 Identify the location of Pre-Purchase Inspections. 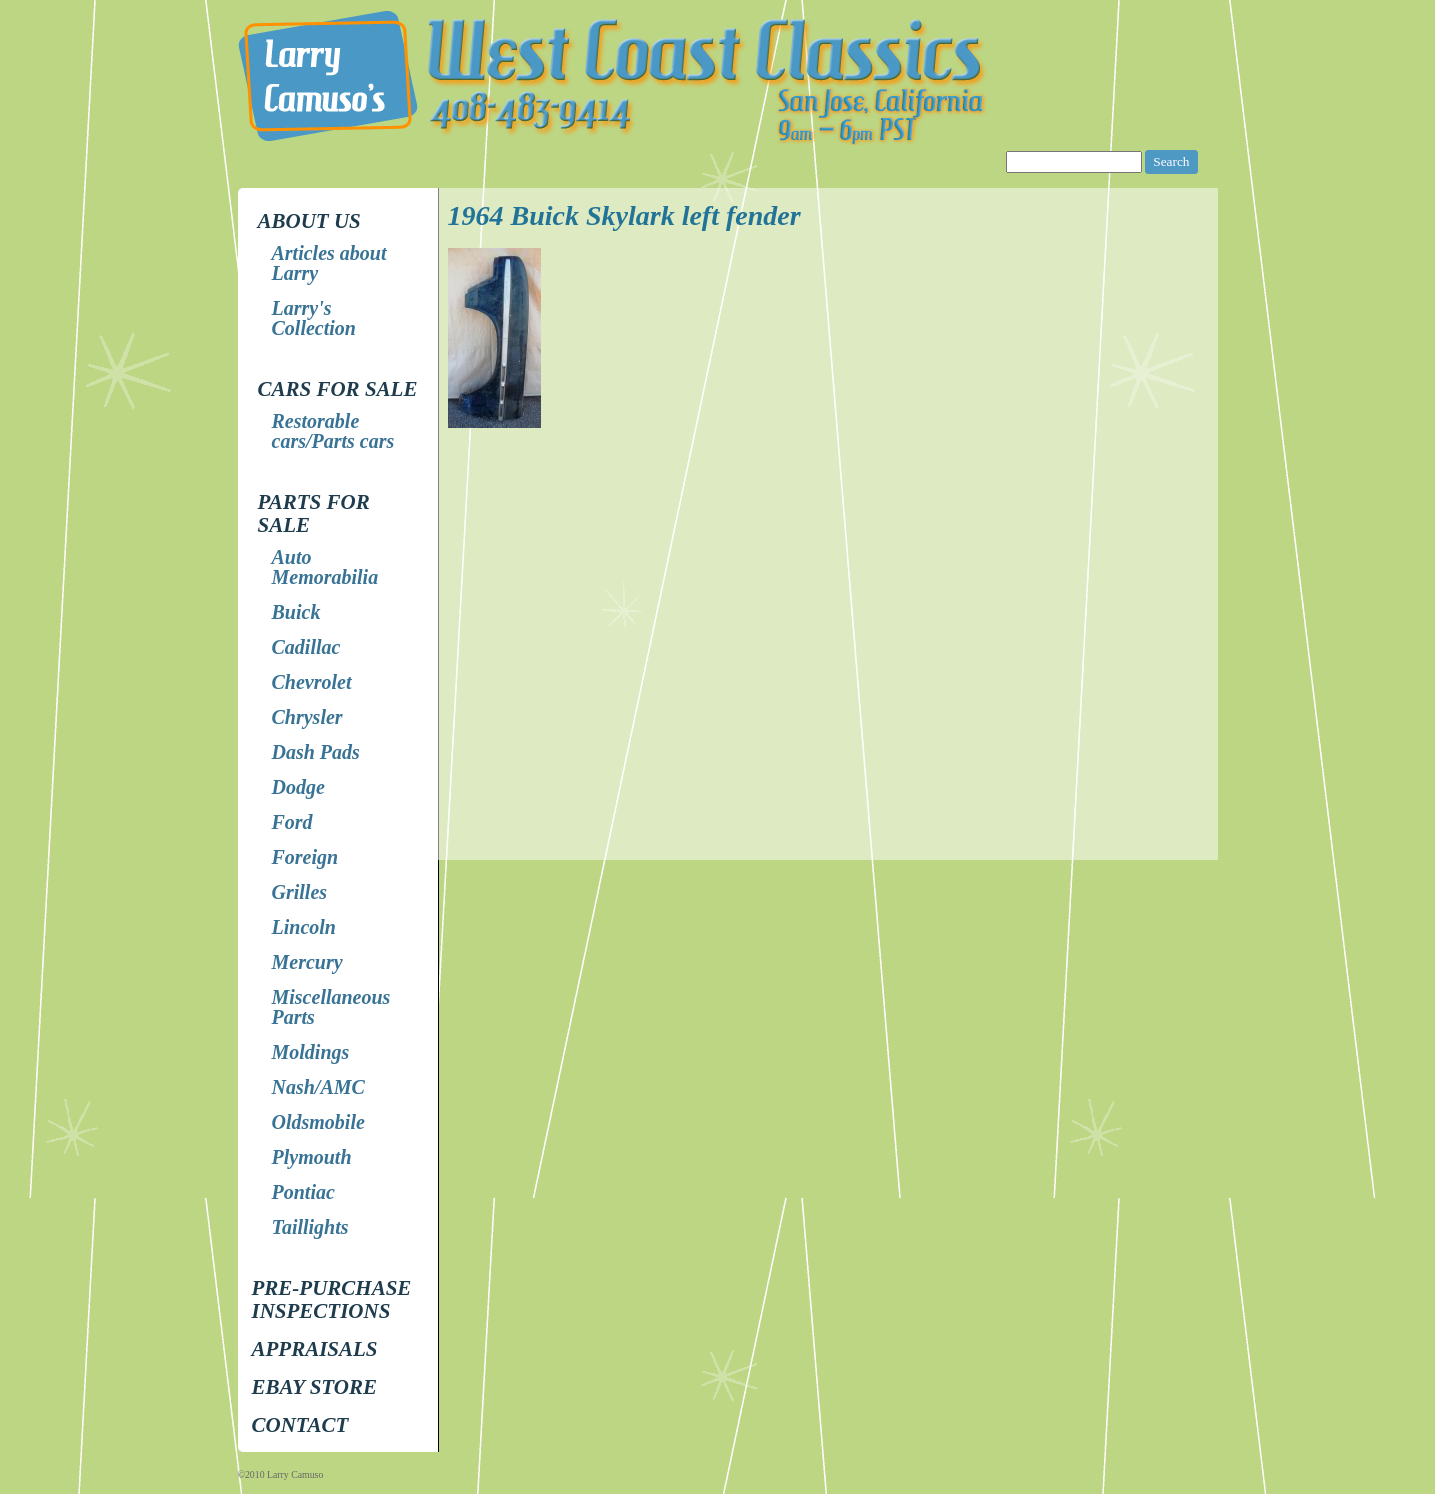
(332, 1299).